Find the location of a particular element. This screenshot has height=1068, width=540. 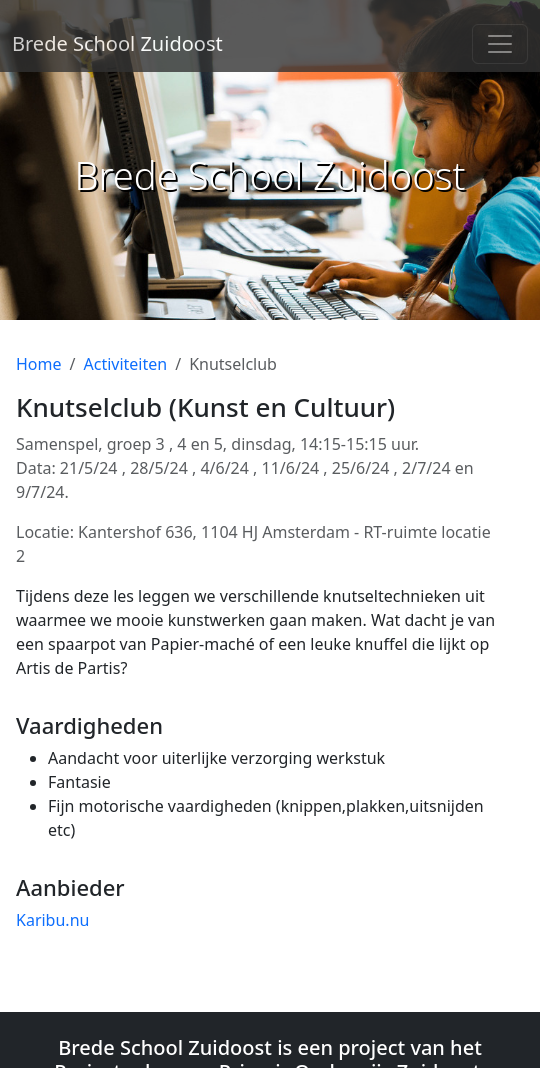

Brede School Zuidoost is located at coordinates (117, 43).